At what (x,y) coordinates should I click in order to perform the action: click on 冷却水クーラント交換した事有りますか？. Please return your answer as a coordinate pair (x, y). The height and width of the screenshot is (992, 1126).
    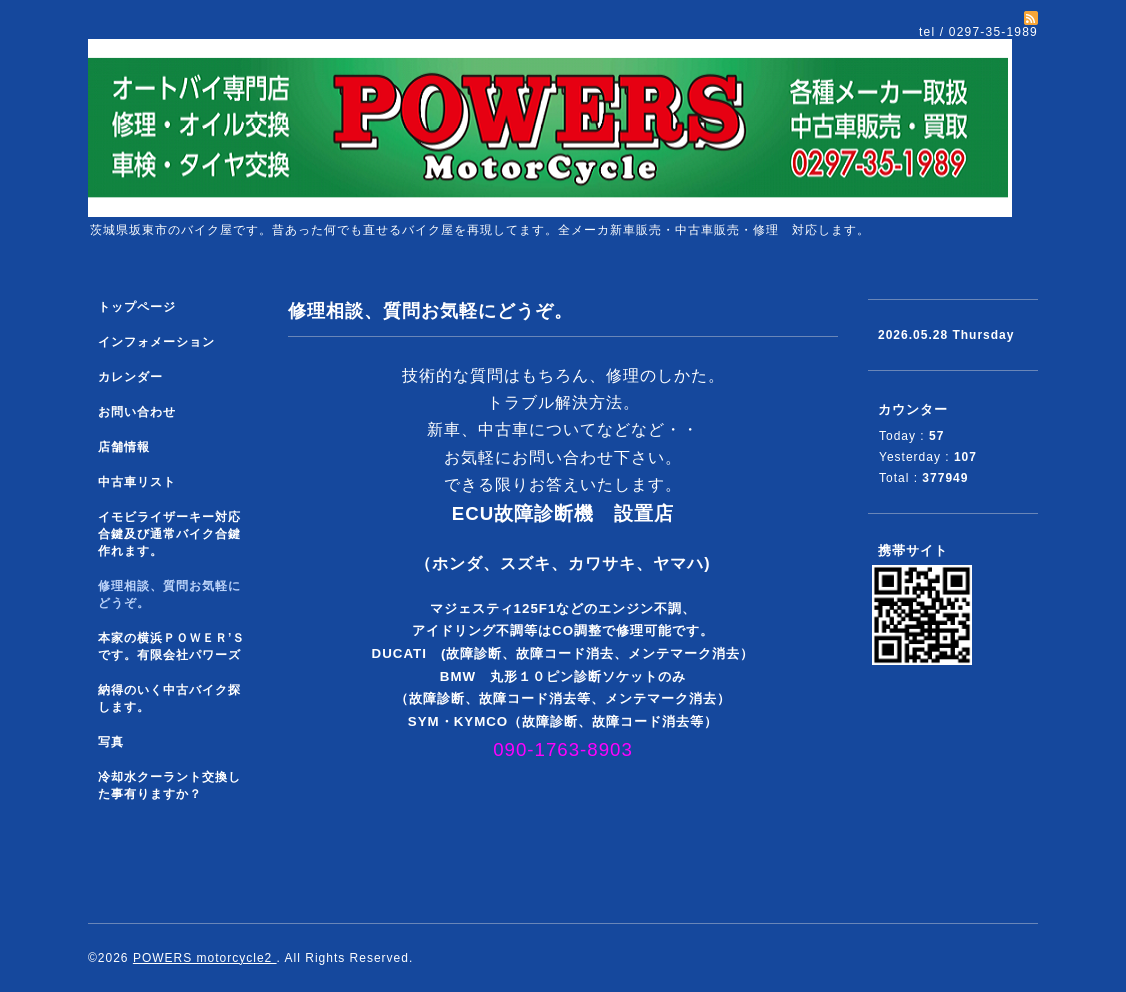
    Looking at the image, I should click on (169, 785).